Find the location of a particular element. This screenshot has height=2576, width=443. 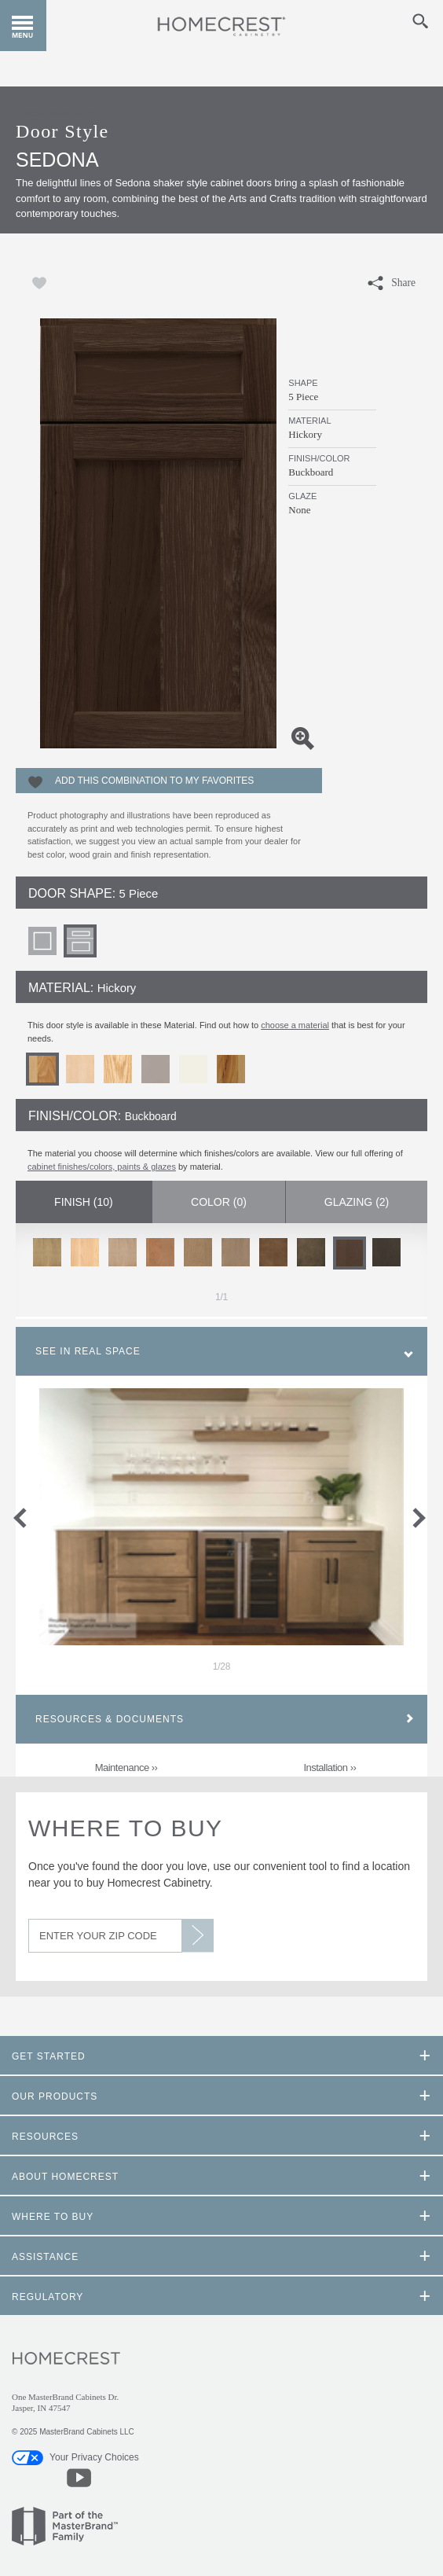

About Homecrest is located at coordinates (65, 2176).